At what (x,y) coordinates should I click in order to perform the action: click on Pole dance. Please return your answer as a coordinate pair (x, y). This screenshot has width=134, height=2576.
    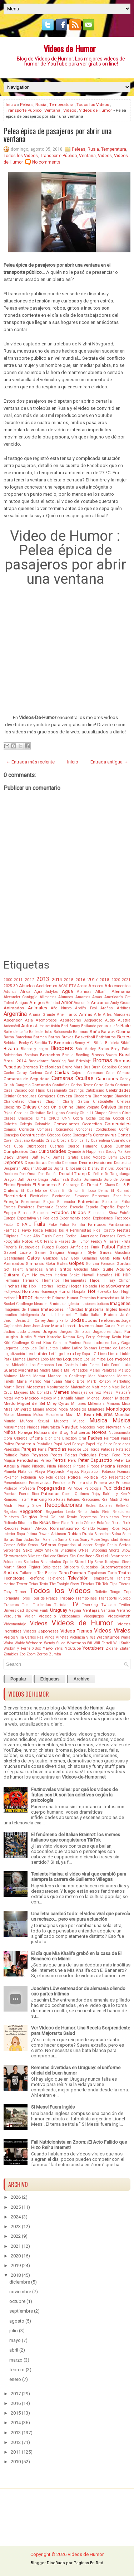
    Looking at the image, I should click on (55, 1477).